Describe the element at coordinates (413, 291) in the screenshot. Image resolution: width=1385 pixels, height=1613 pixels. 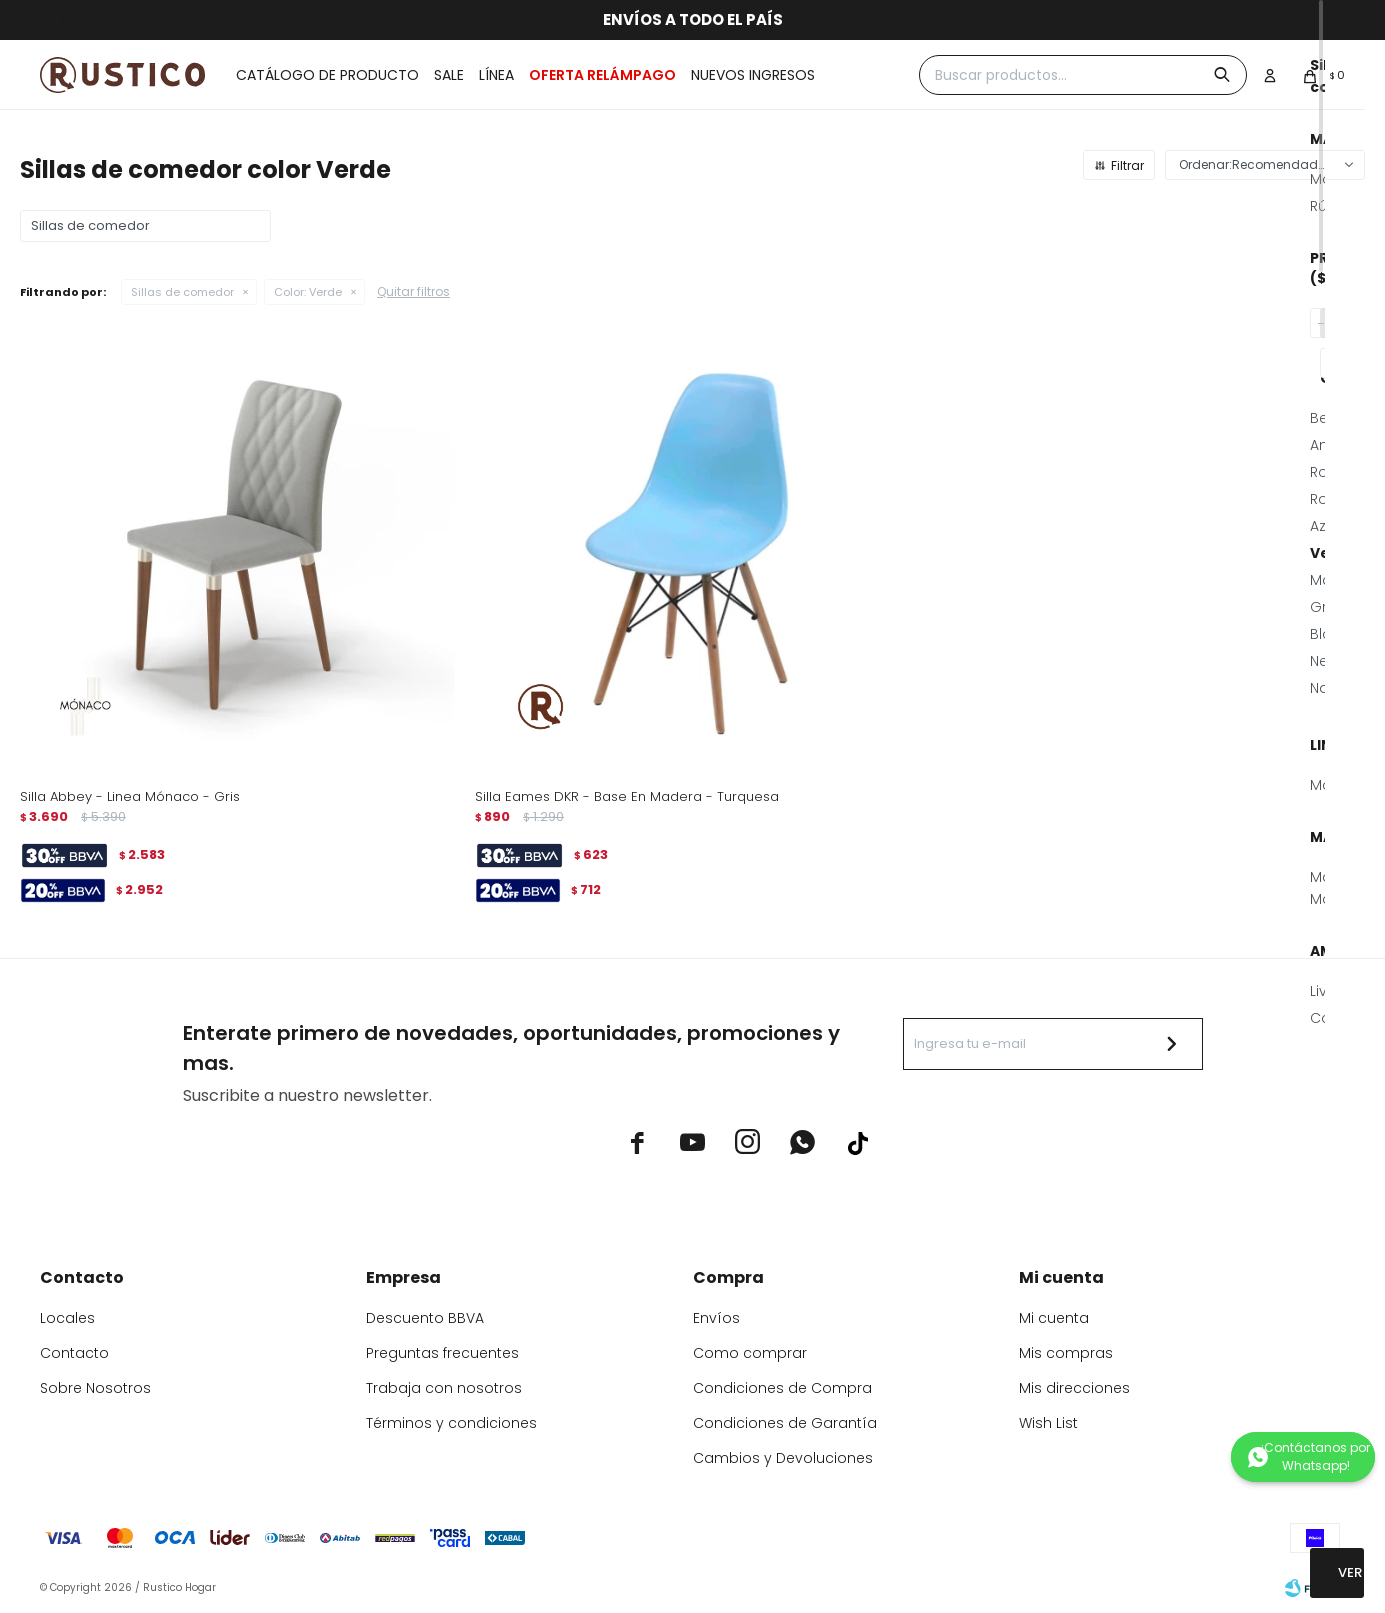
I see `Quitar filtros` at that location.